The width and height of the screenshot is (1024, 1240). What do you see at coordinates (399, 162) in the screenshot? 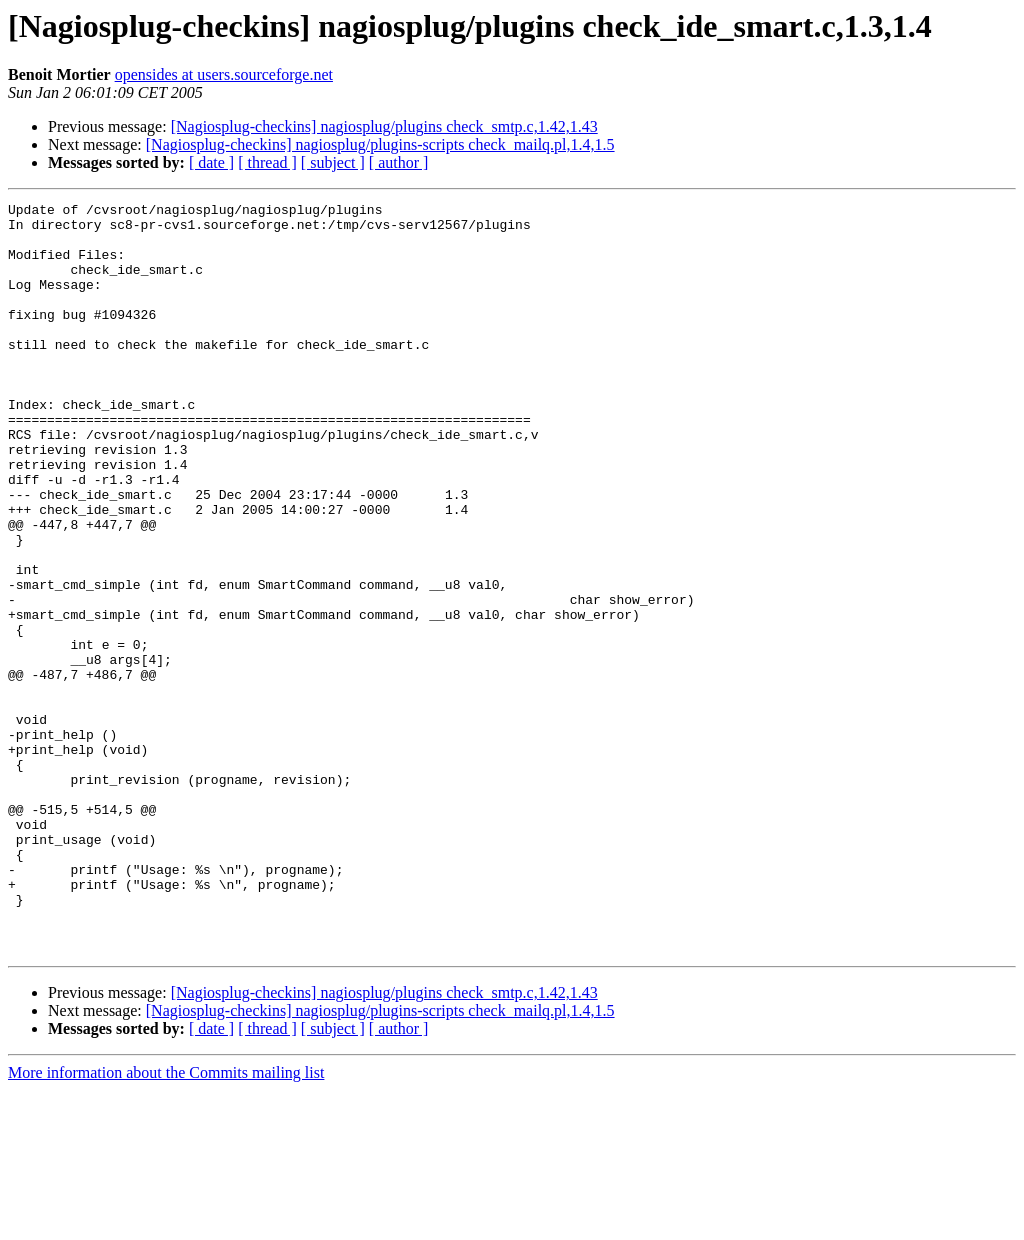
I see `[ author ]` at bounding box center [399, 162].